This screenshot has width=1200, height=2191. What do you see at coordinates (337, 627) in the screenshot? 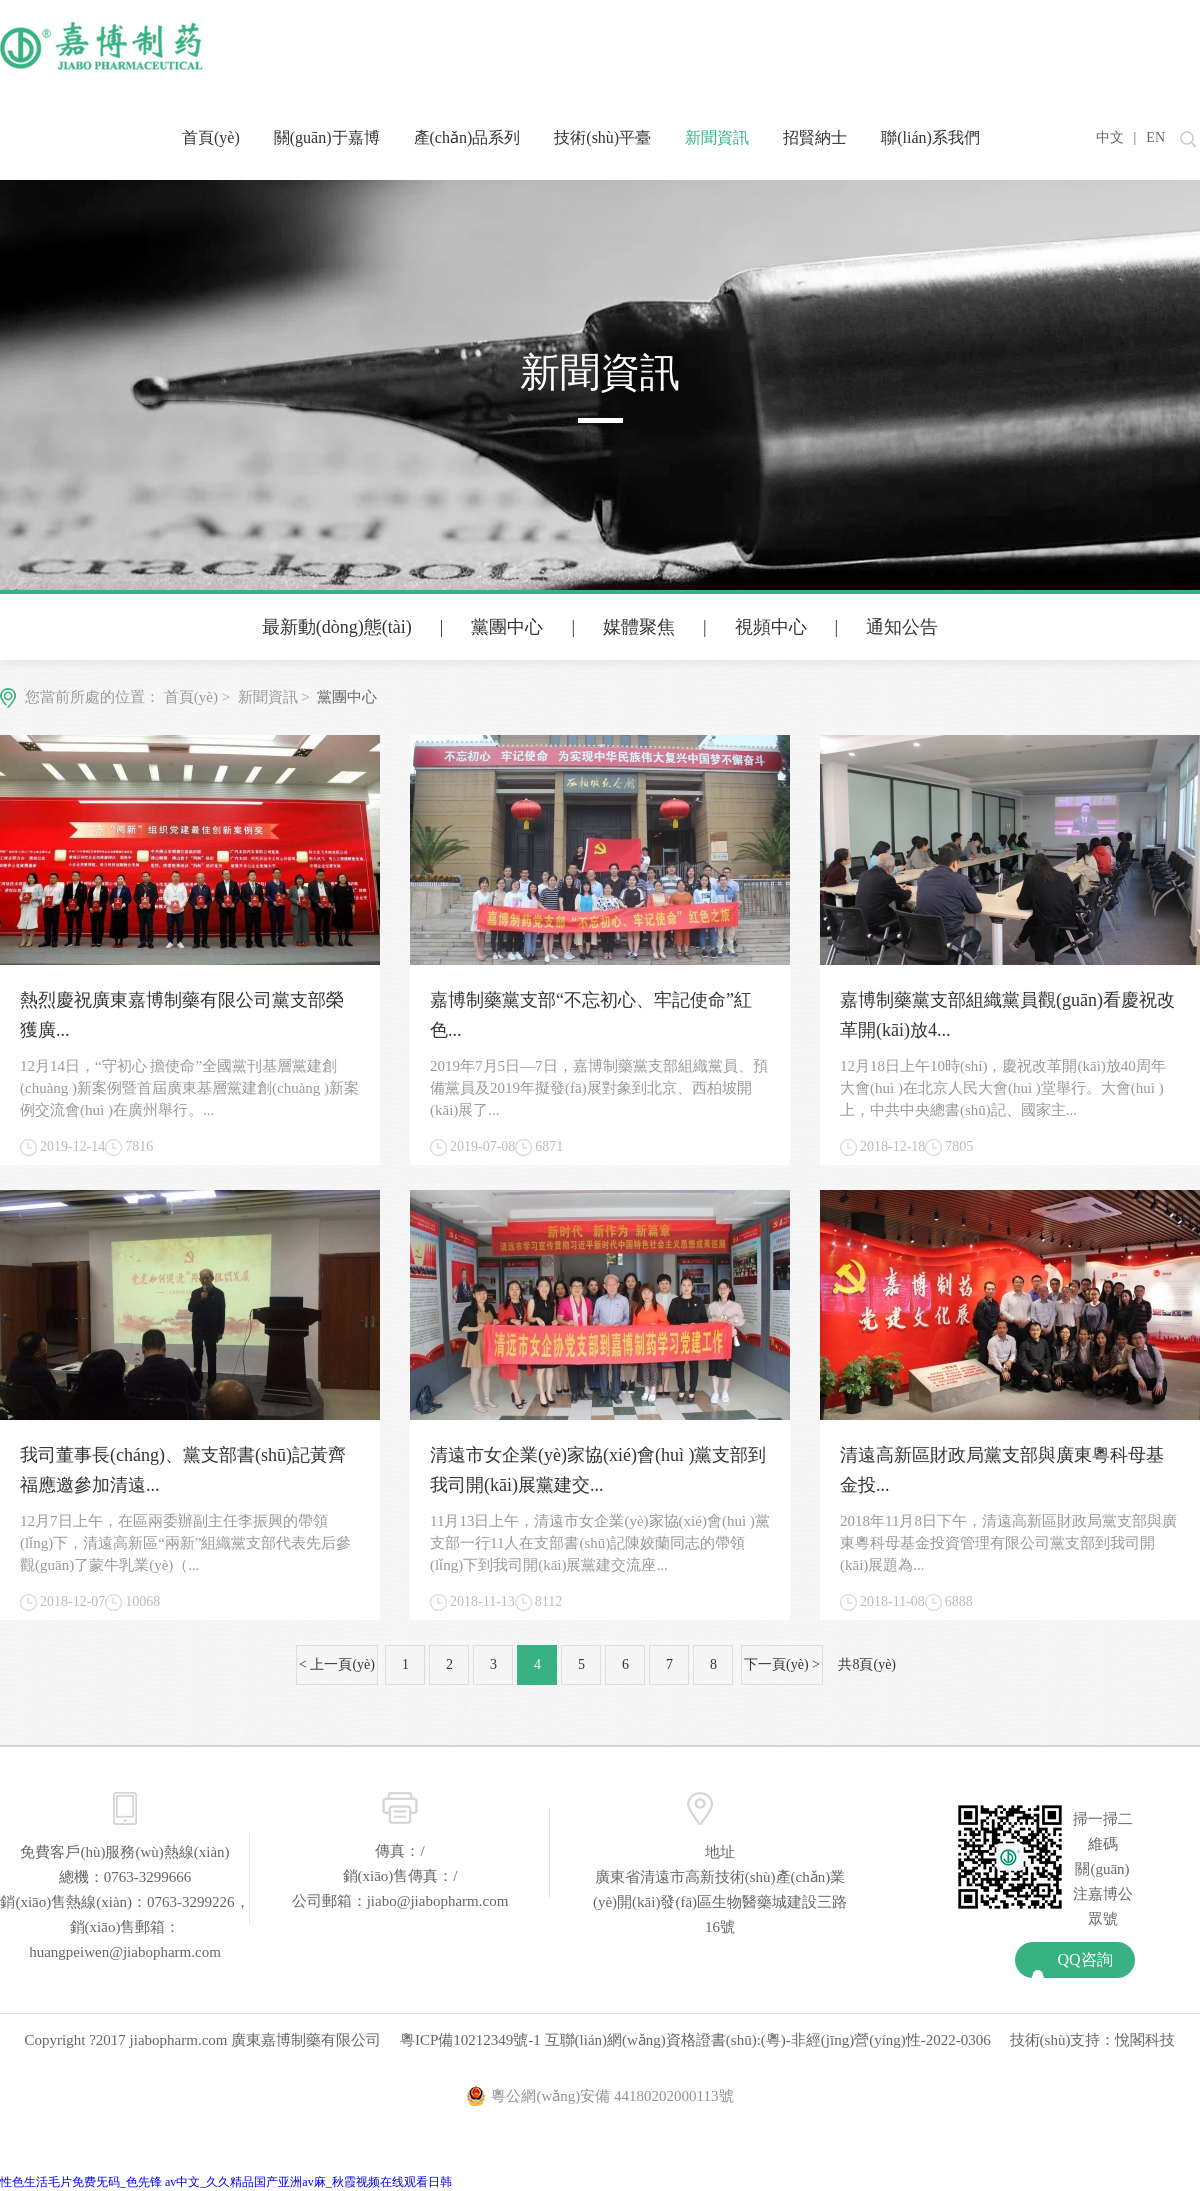
I see `最新動(dòng)態(tài)` at bounding box center [337, 627].